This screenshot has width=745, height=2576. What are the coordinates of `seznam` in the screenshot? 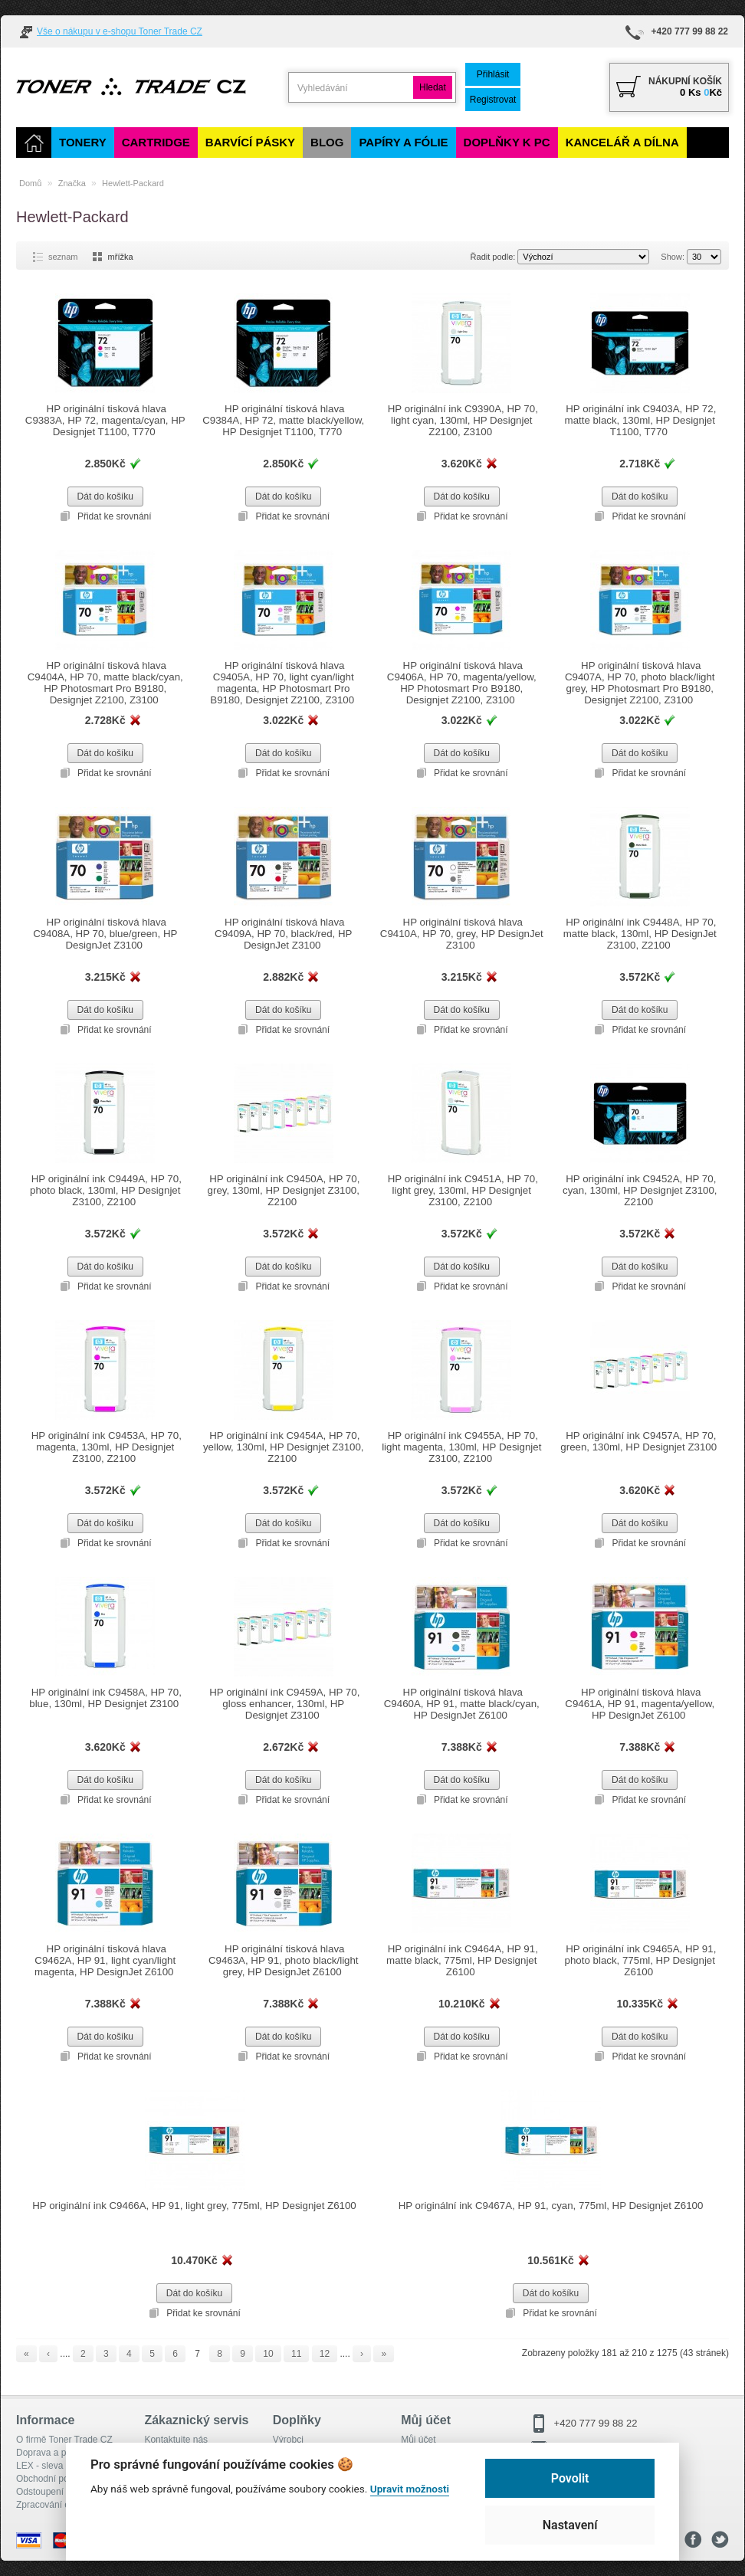 It's located at (63, 256).